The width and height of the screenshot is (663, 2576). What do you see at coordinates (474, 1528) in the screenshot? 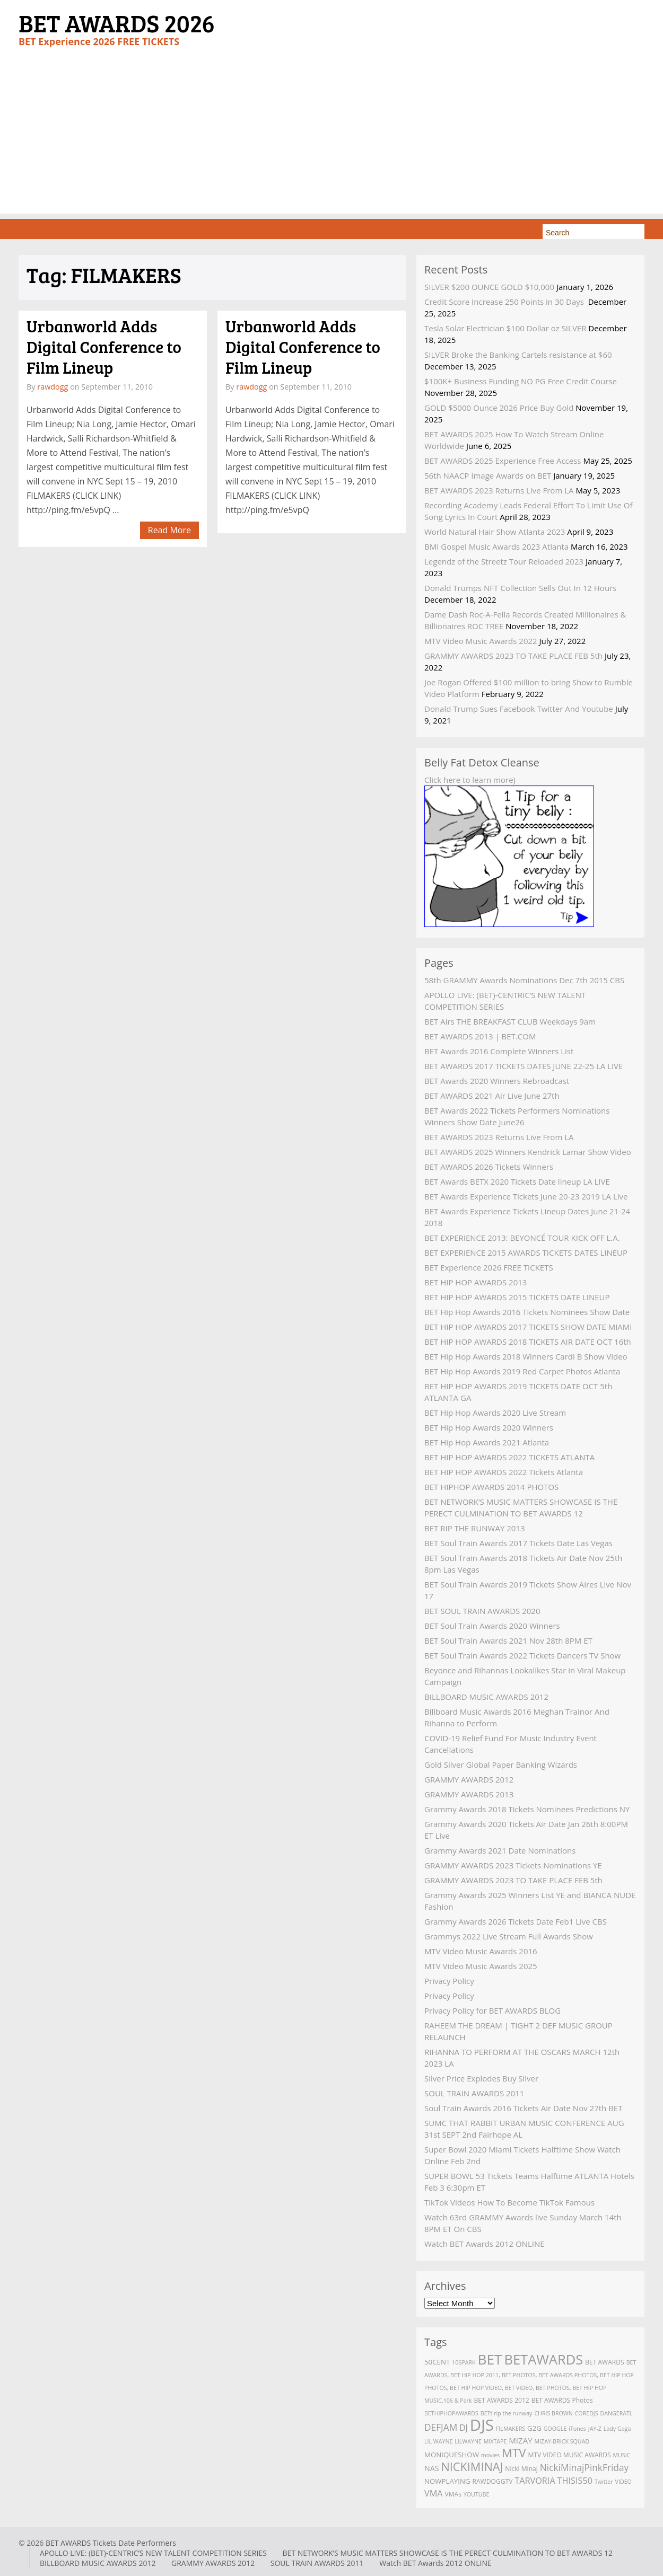
I see `BET RIP THE RUNWAY 2013` at bounding box center [474, 1528].